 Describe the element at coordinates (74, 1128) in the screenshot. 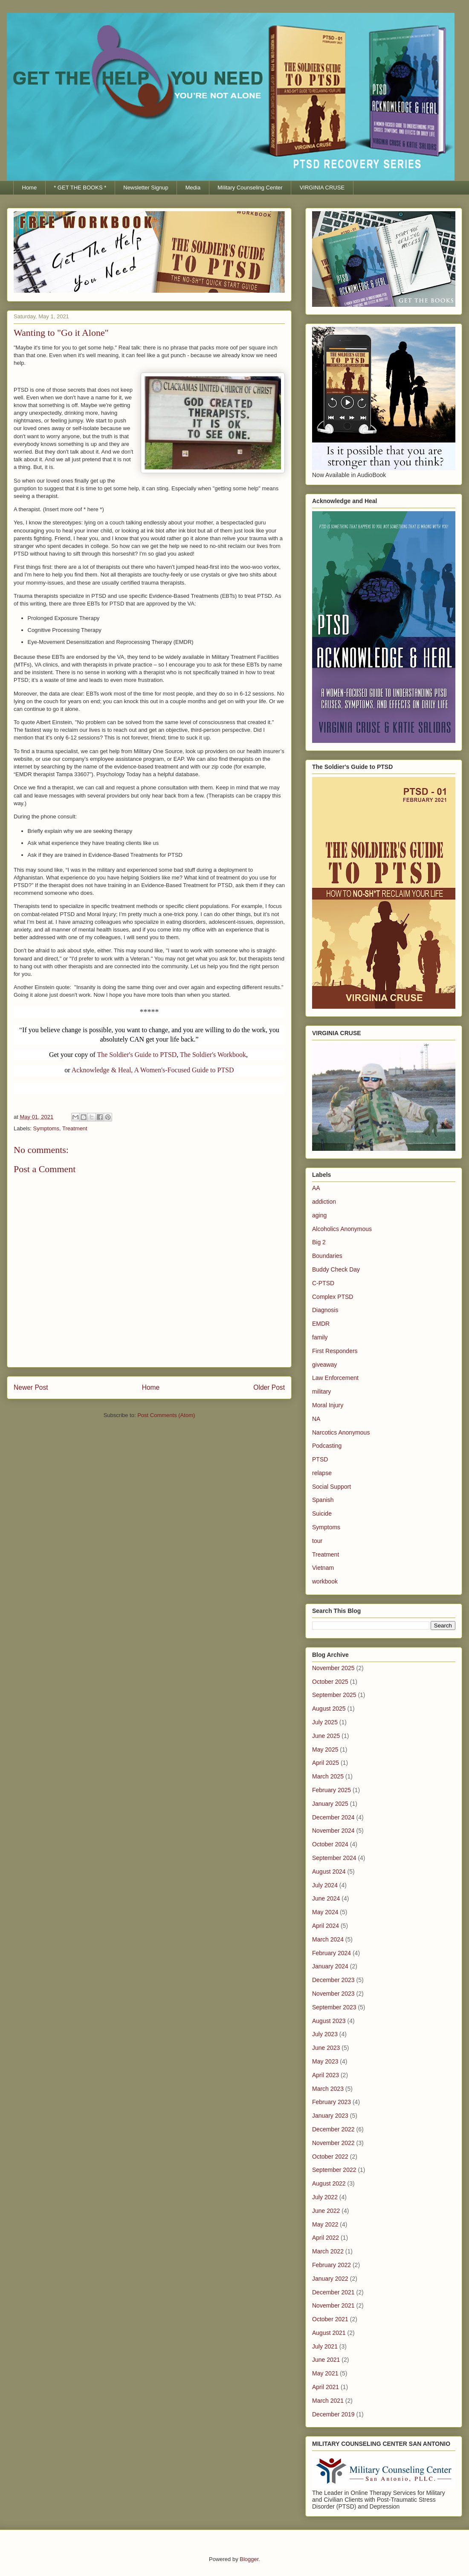

I see `Treatment` at that location.